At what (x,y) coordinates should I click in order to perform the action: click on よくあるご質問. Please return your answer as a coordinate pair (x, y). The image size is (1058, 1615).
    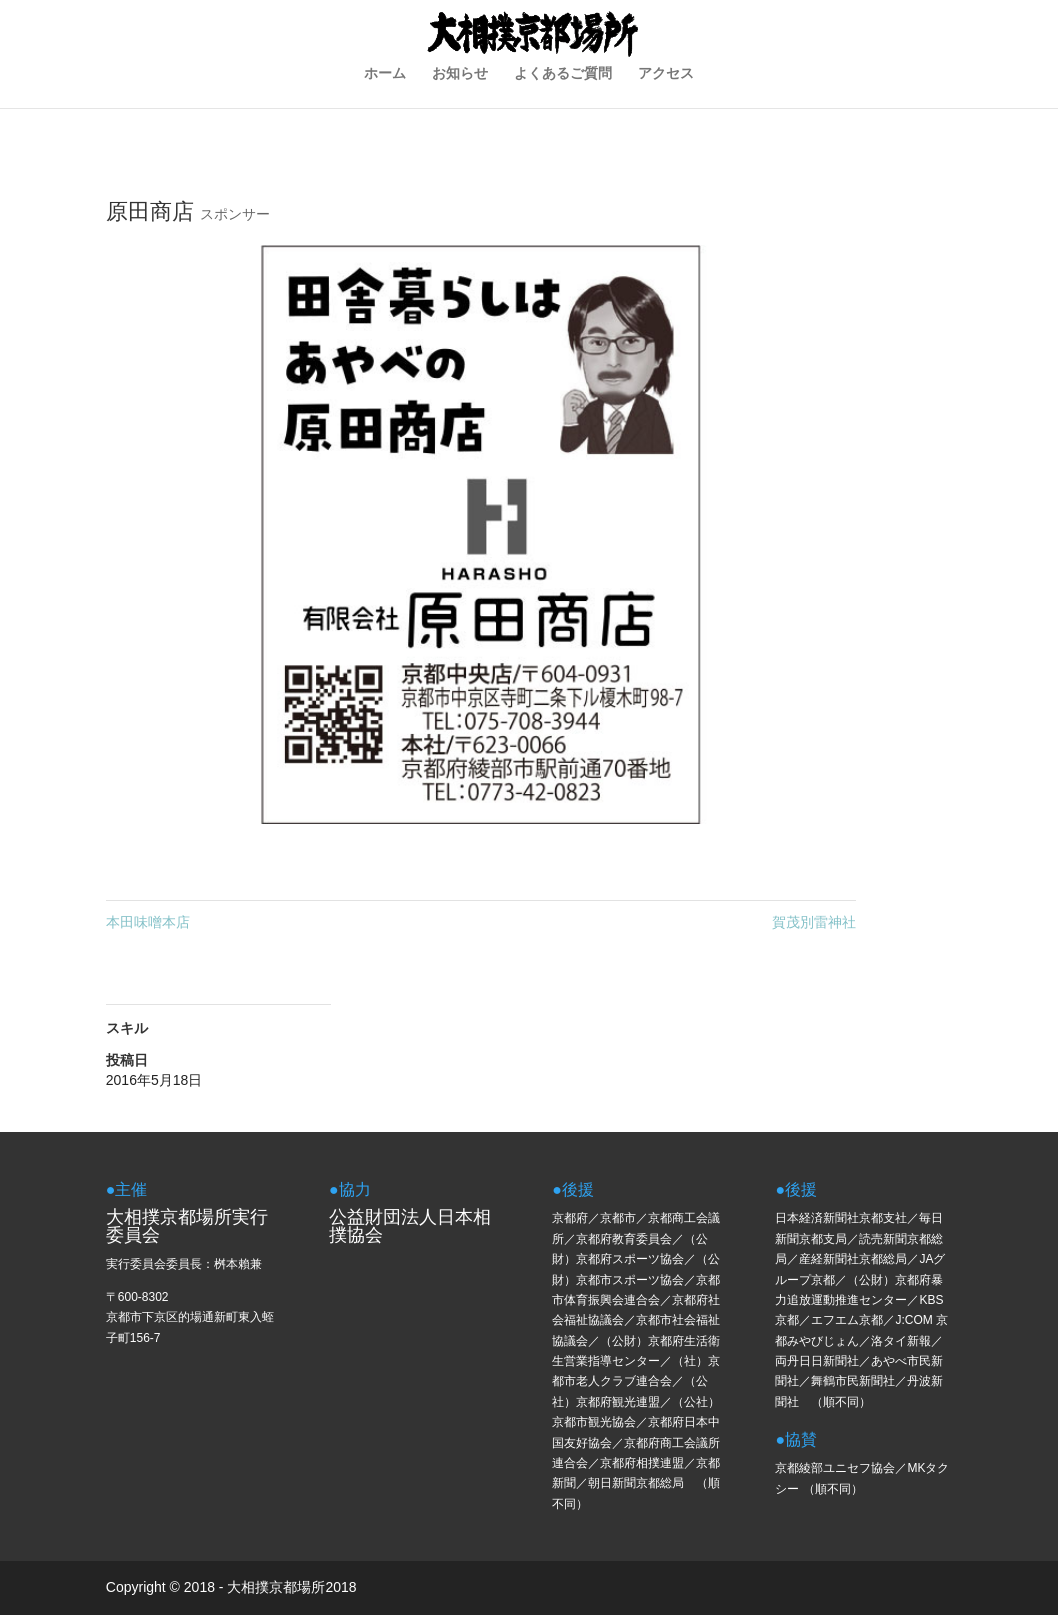
    Looking at the image, I should click on (563, 108).